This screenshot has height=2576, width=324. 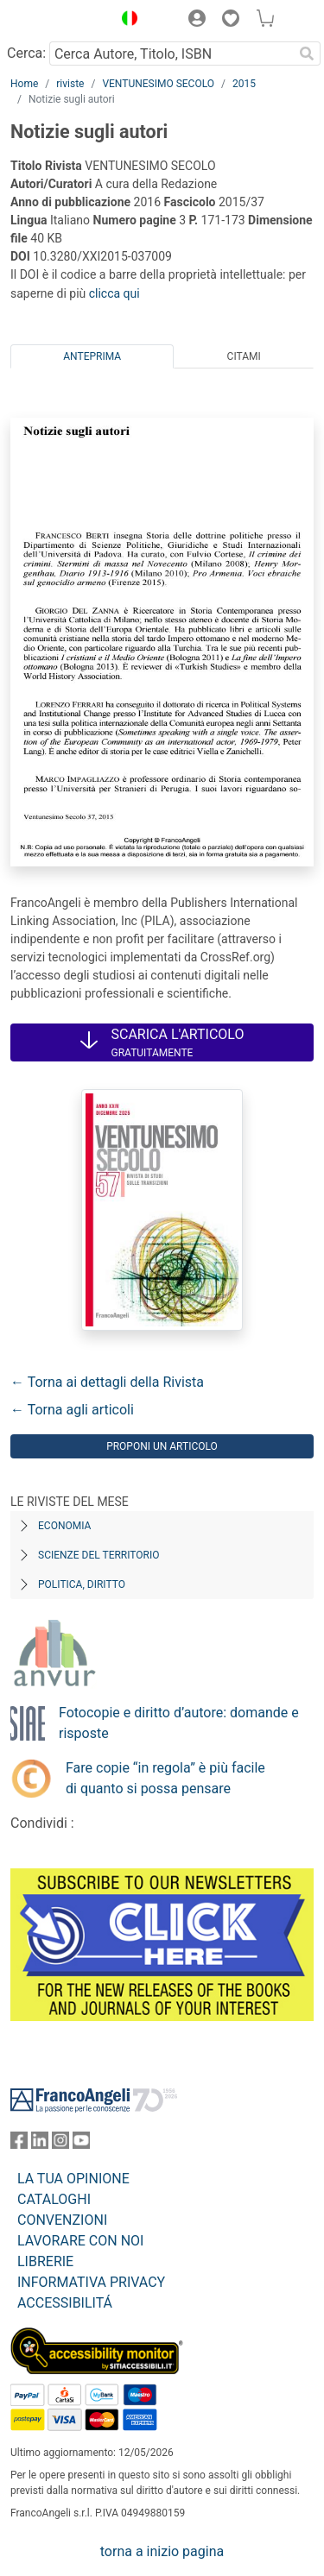 I want to click on VENTUNESIMO SECOLO, so click(x=158, y=84).